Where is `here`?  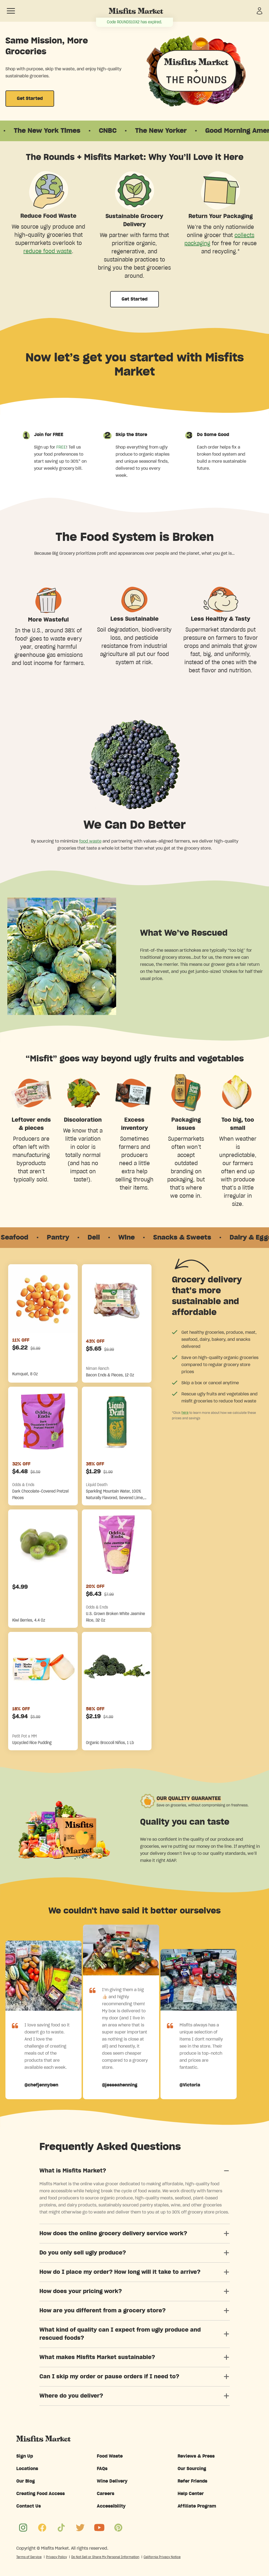
here is located at coordinates (184, 1412).